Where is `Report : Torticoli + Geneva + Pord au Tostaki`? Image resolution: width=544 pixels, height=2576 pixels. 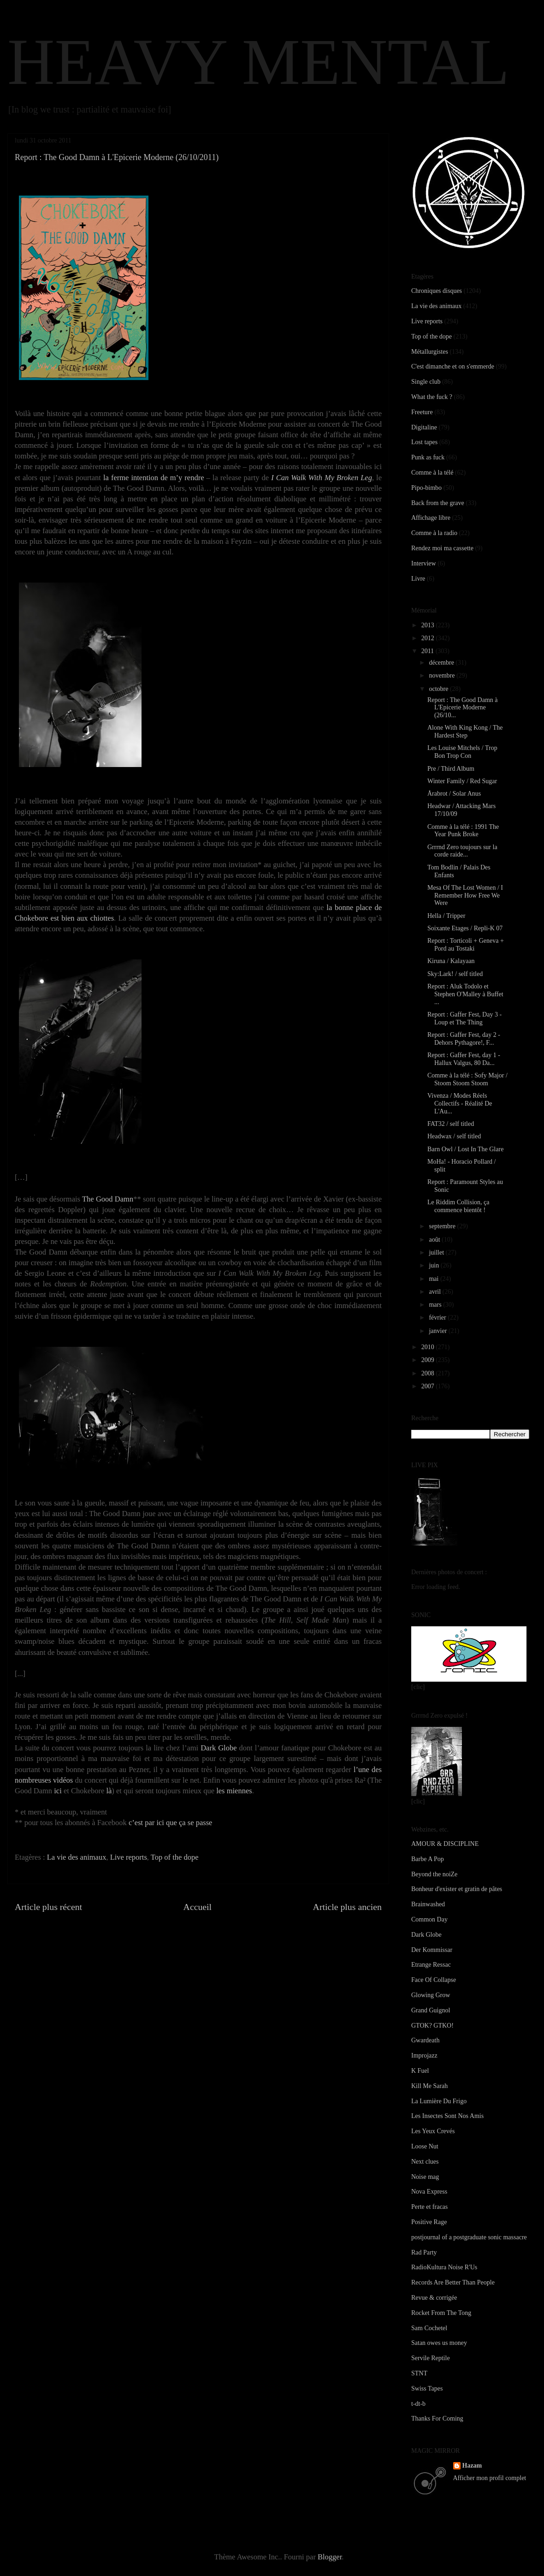
Report : Torticoli + Geneva + Pord au Tostaki is located at coordinates (465, 944).